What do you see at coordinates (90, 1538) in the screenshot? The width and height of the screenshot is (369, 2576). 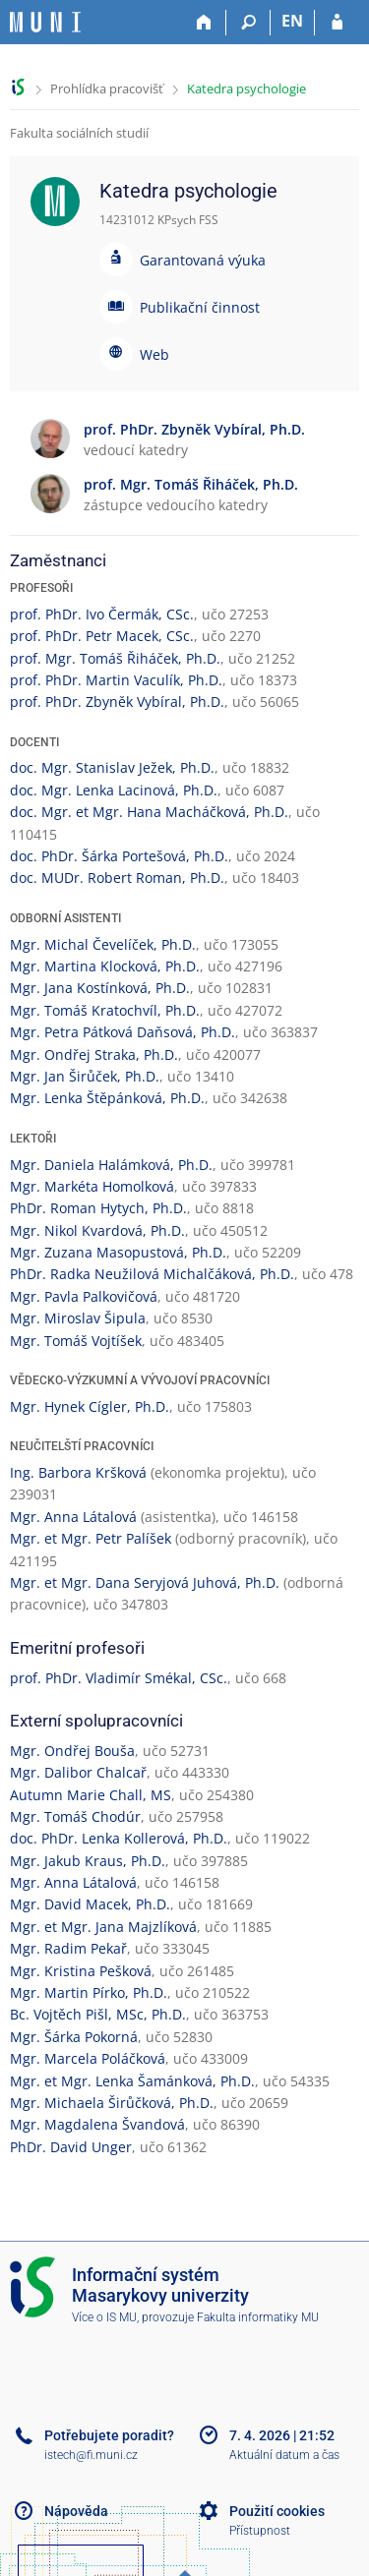 I see `Mgr. et Mgr. Petr Palíšek` at bounding box center [90, 1538].